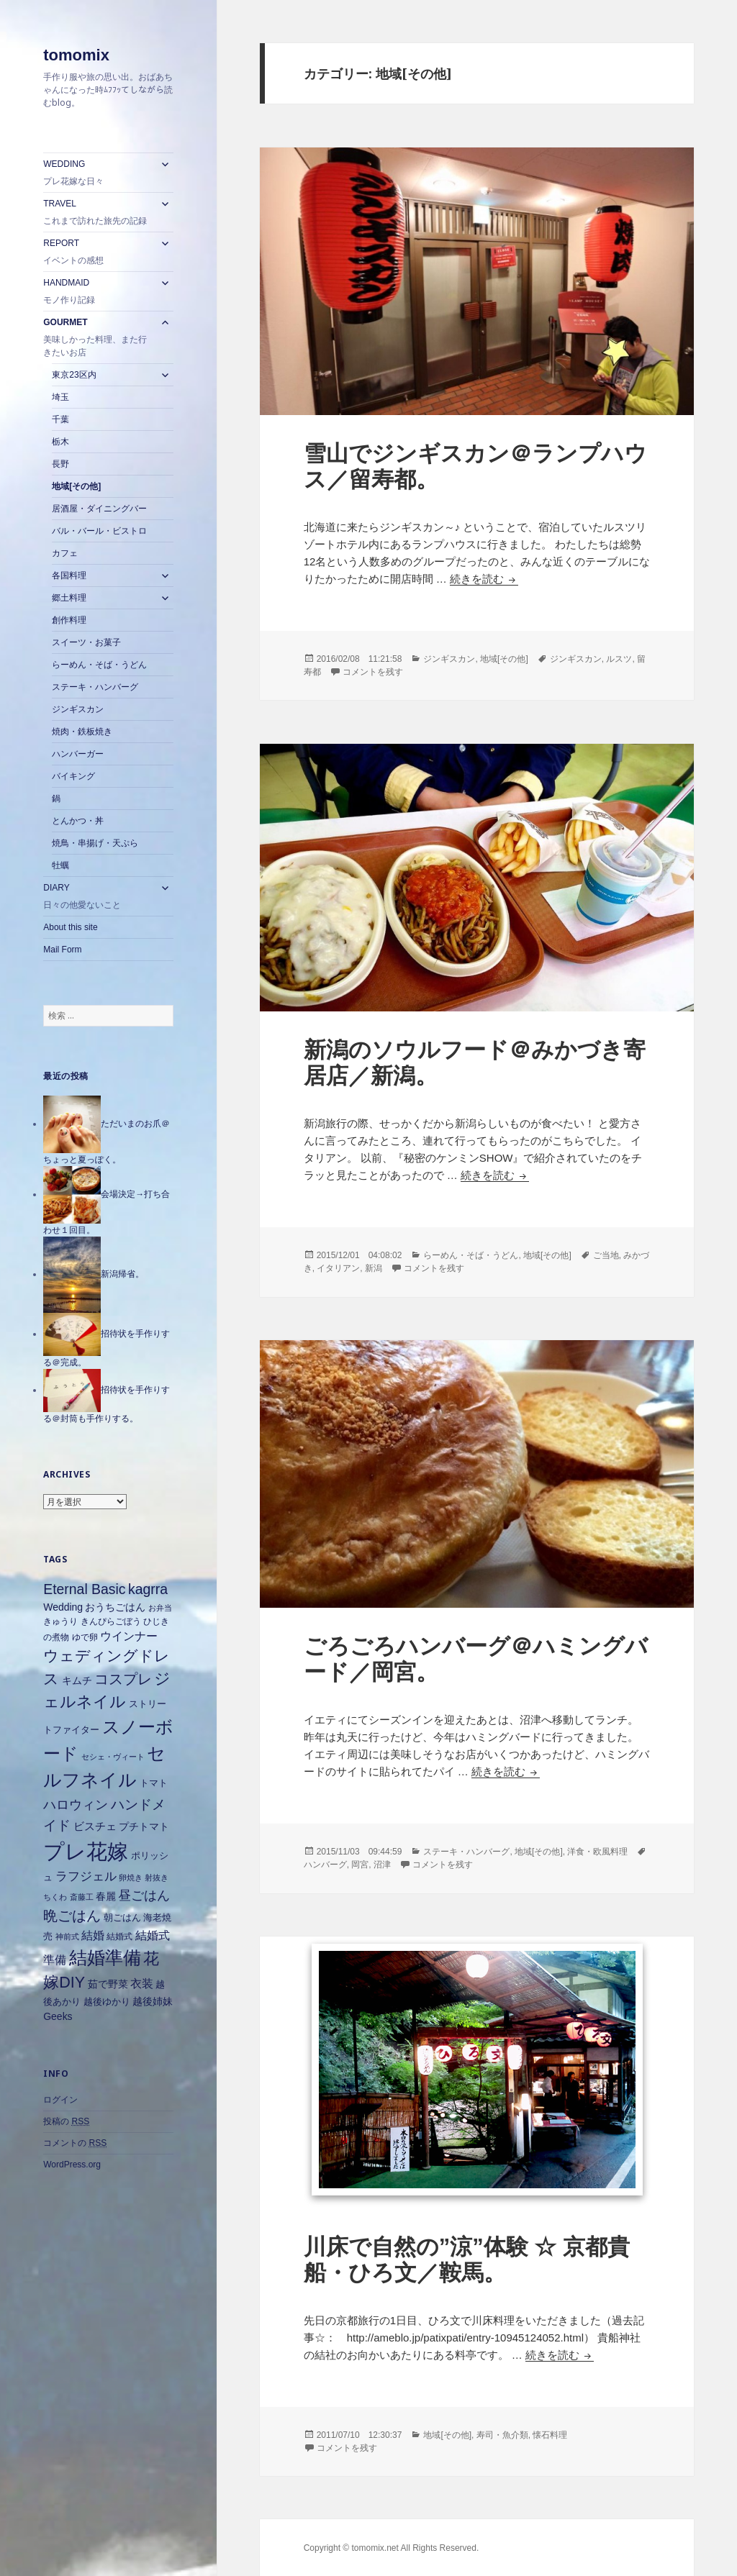 The image size is (737, 2576). I want to click on セシェ・ヴィート [セシェ・ヴィート (5個の項目)], so click(113, 1756).